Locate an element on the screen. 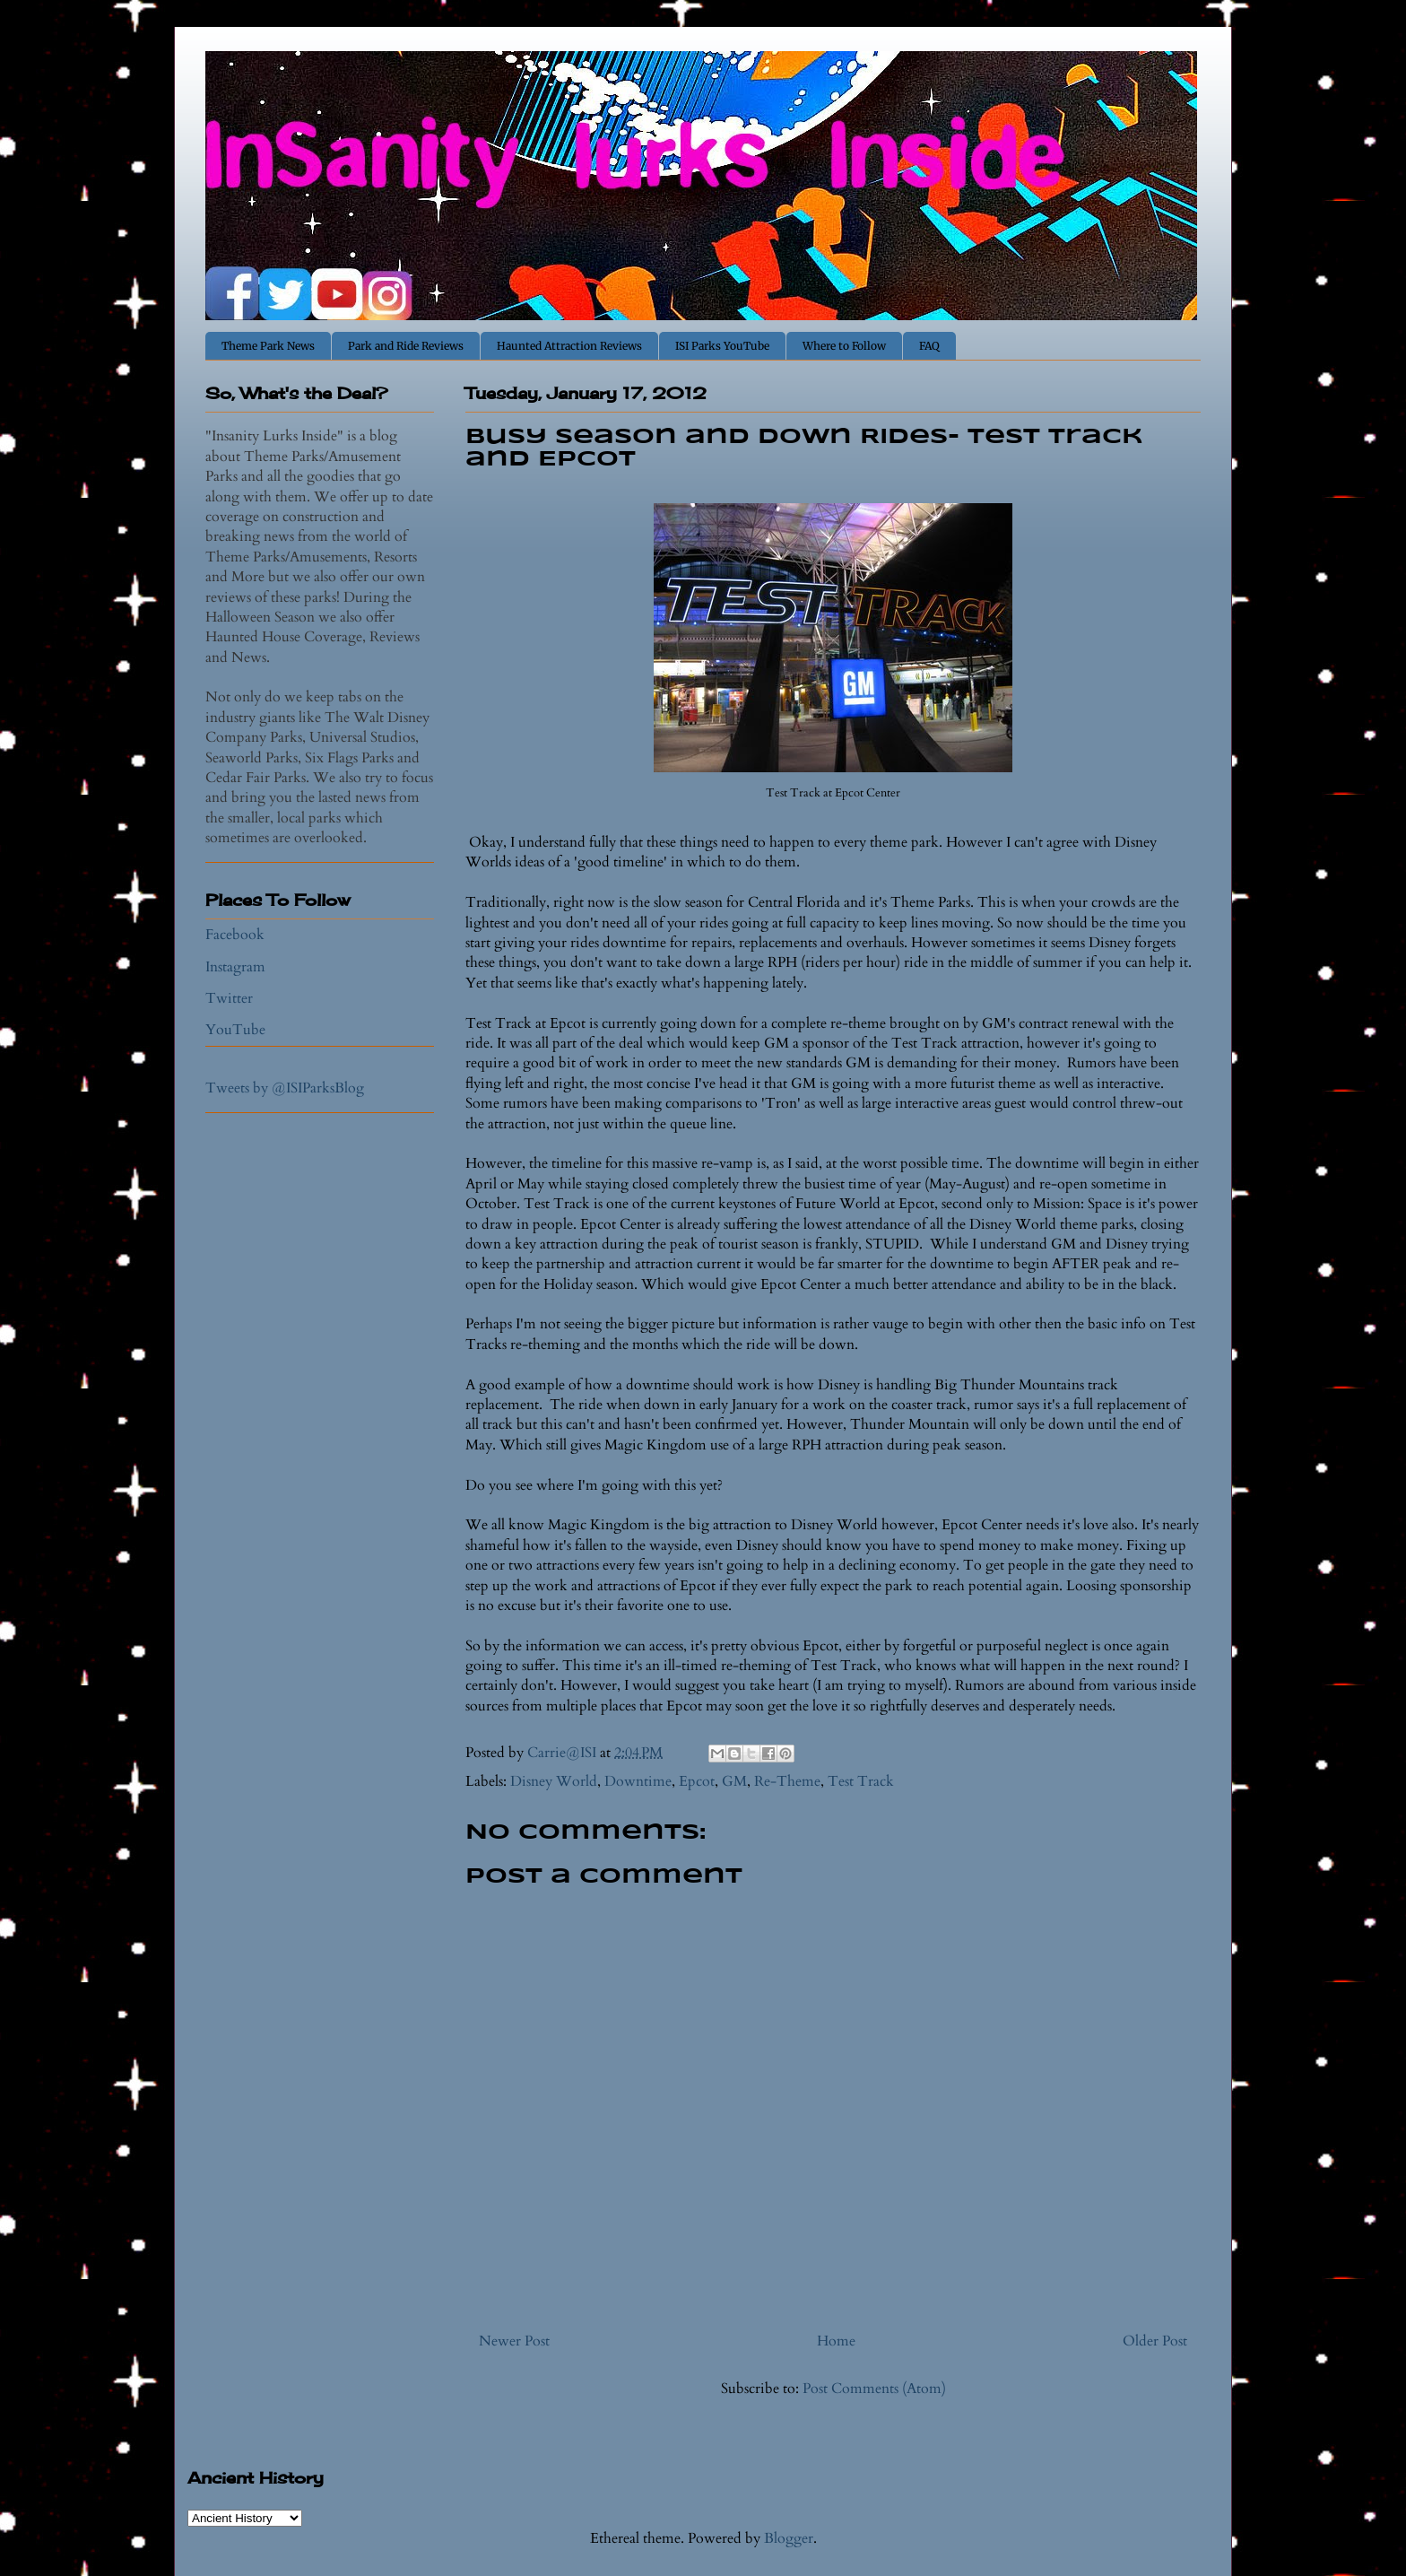 Image resolution: width=1406 pixels, height=2576 pixels. Post Comments (Atom) is located at coordinates (874, 2388).